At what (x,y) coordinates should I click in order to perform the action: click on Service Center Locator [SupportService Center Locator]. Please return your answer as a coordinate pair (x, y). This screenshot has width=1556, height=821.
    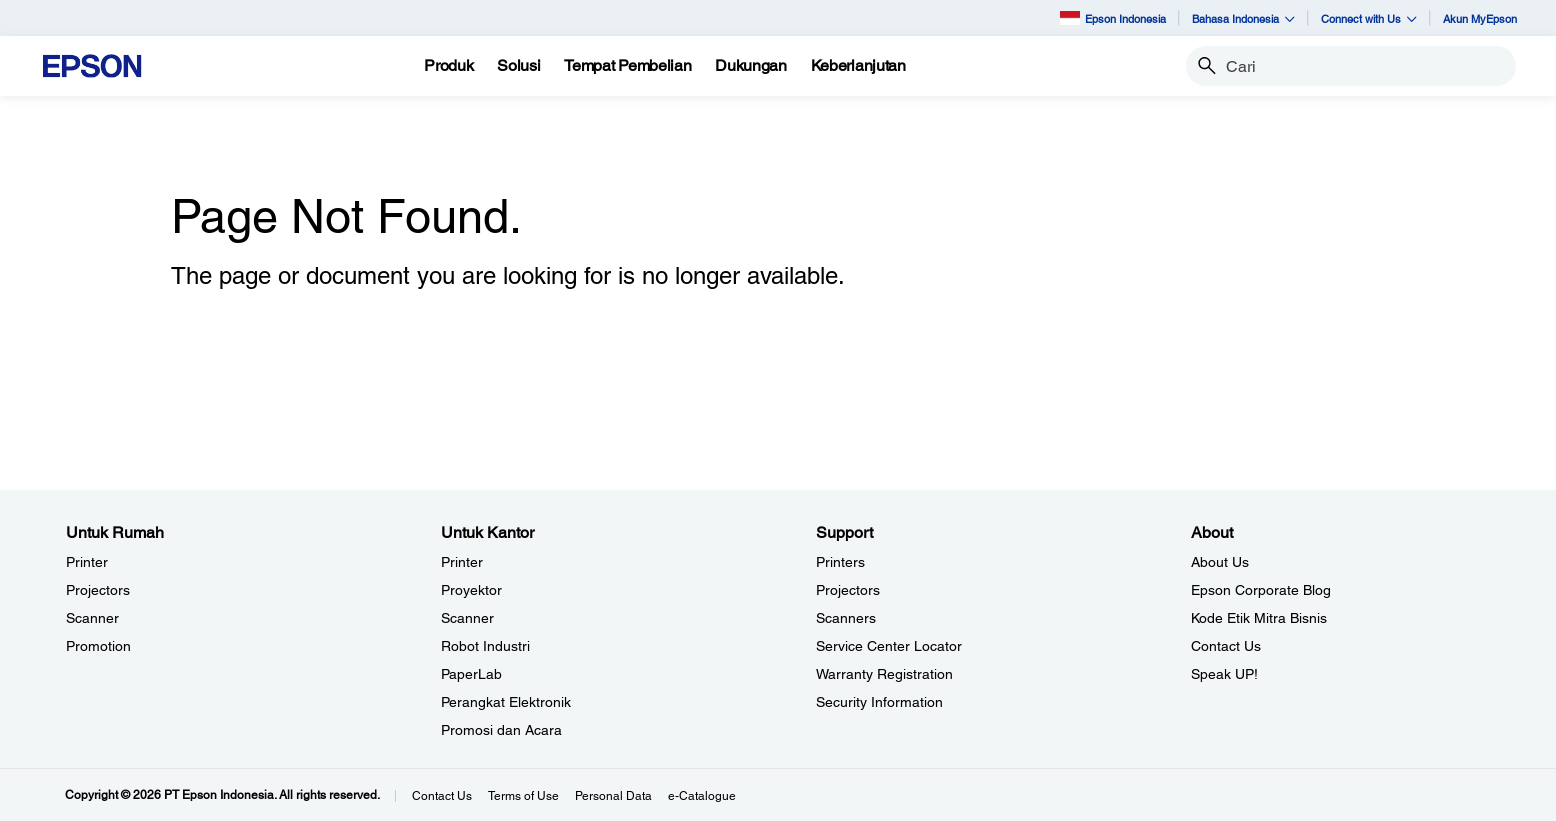
    Looking at the image, I should click on (889, 646).